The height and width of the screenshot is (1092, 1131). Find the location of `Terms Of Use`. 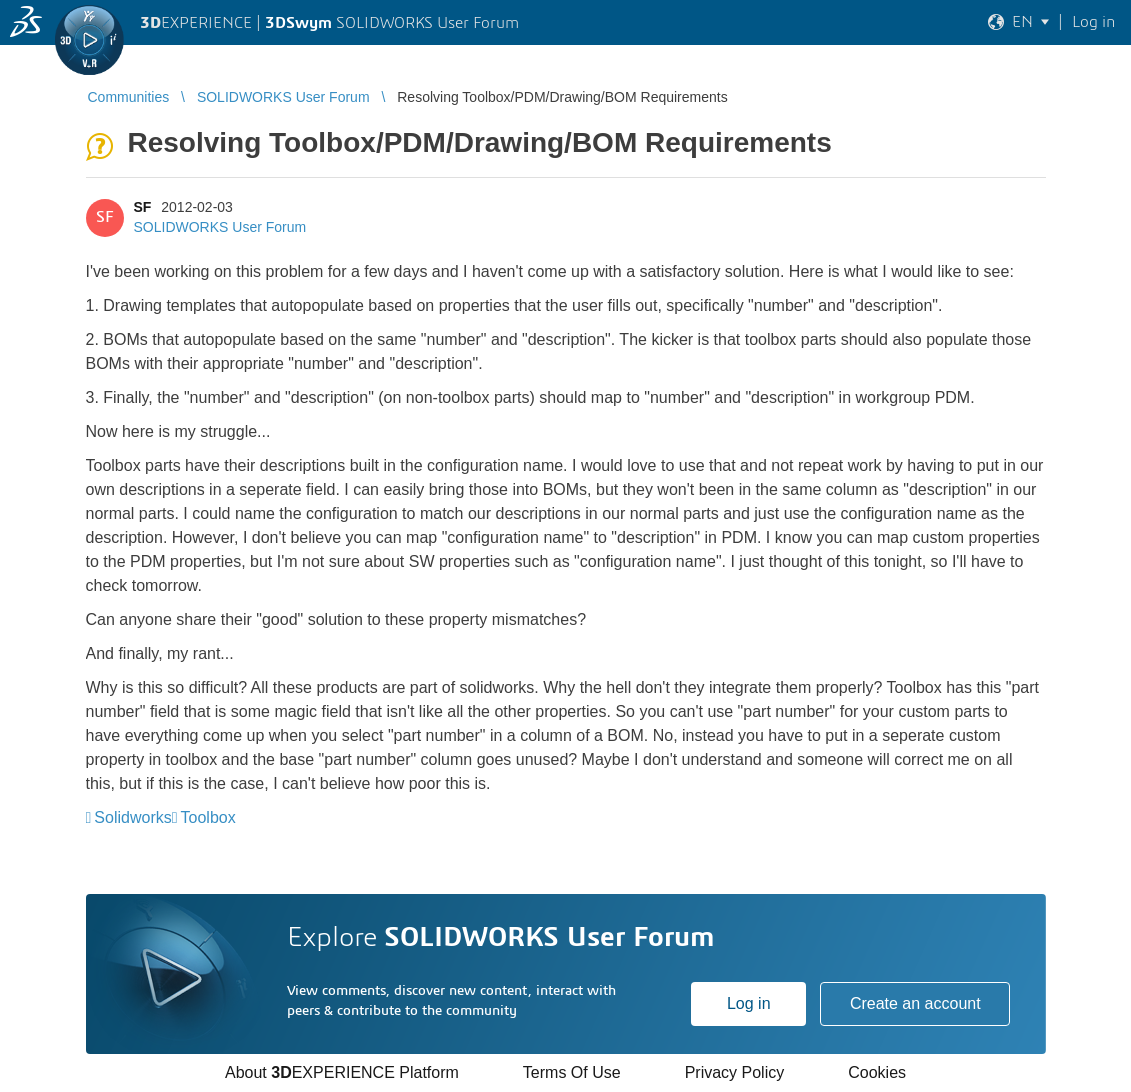

Terms Of Use is located at coordinates (572, 1072).